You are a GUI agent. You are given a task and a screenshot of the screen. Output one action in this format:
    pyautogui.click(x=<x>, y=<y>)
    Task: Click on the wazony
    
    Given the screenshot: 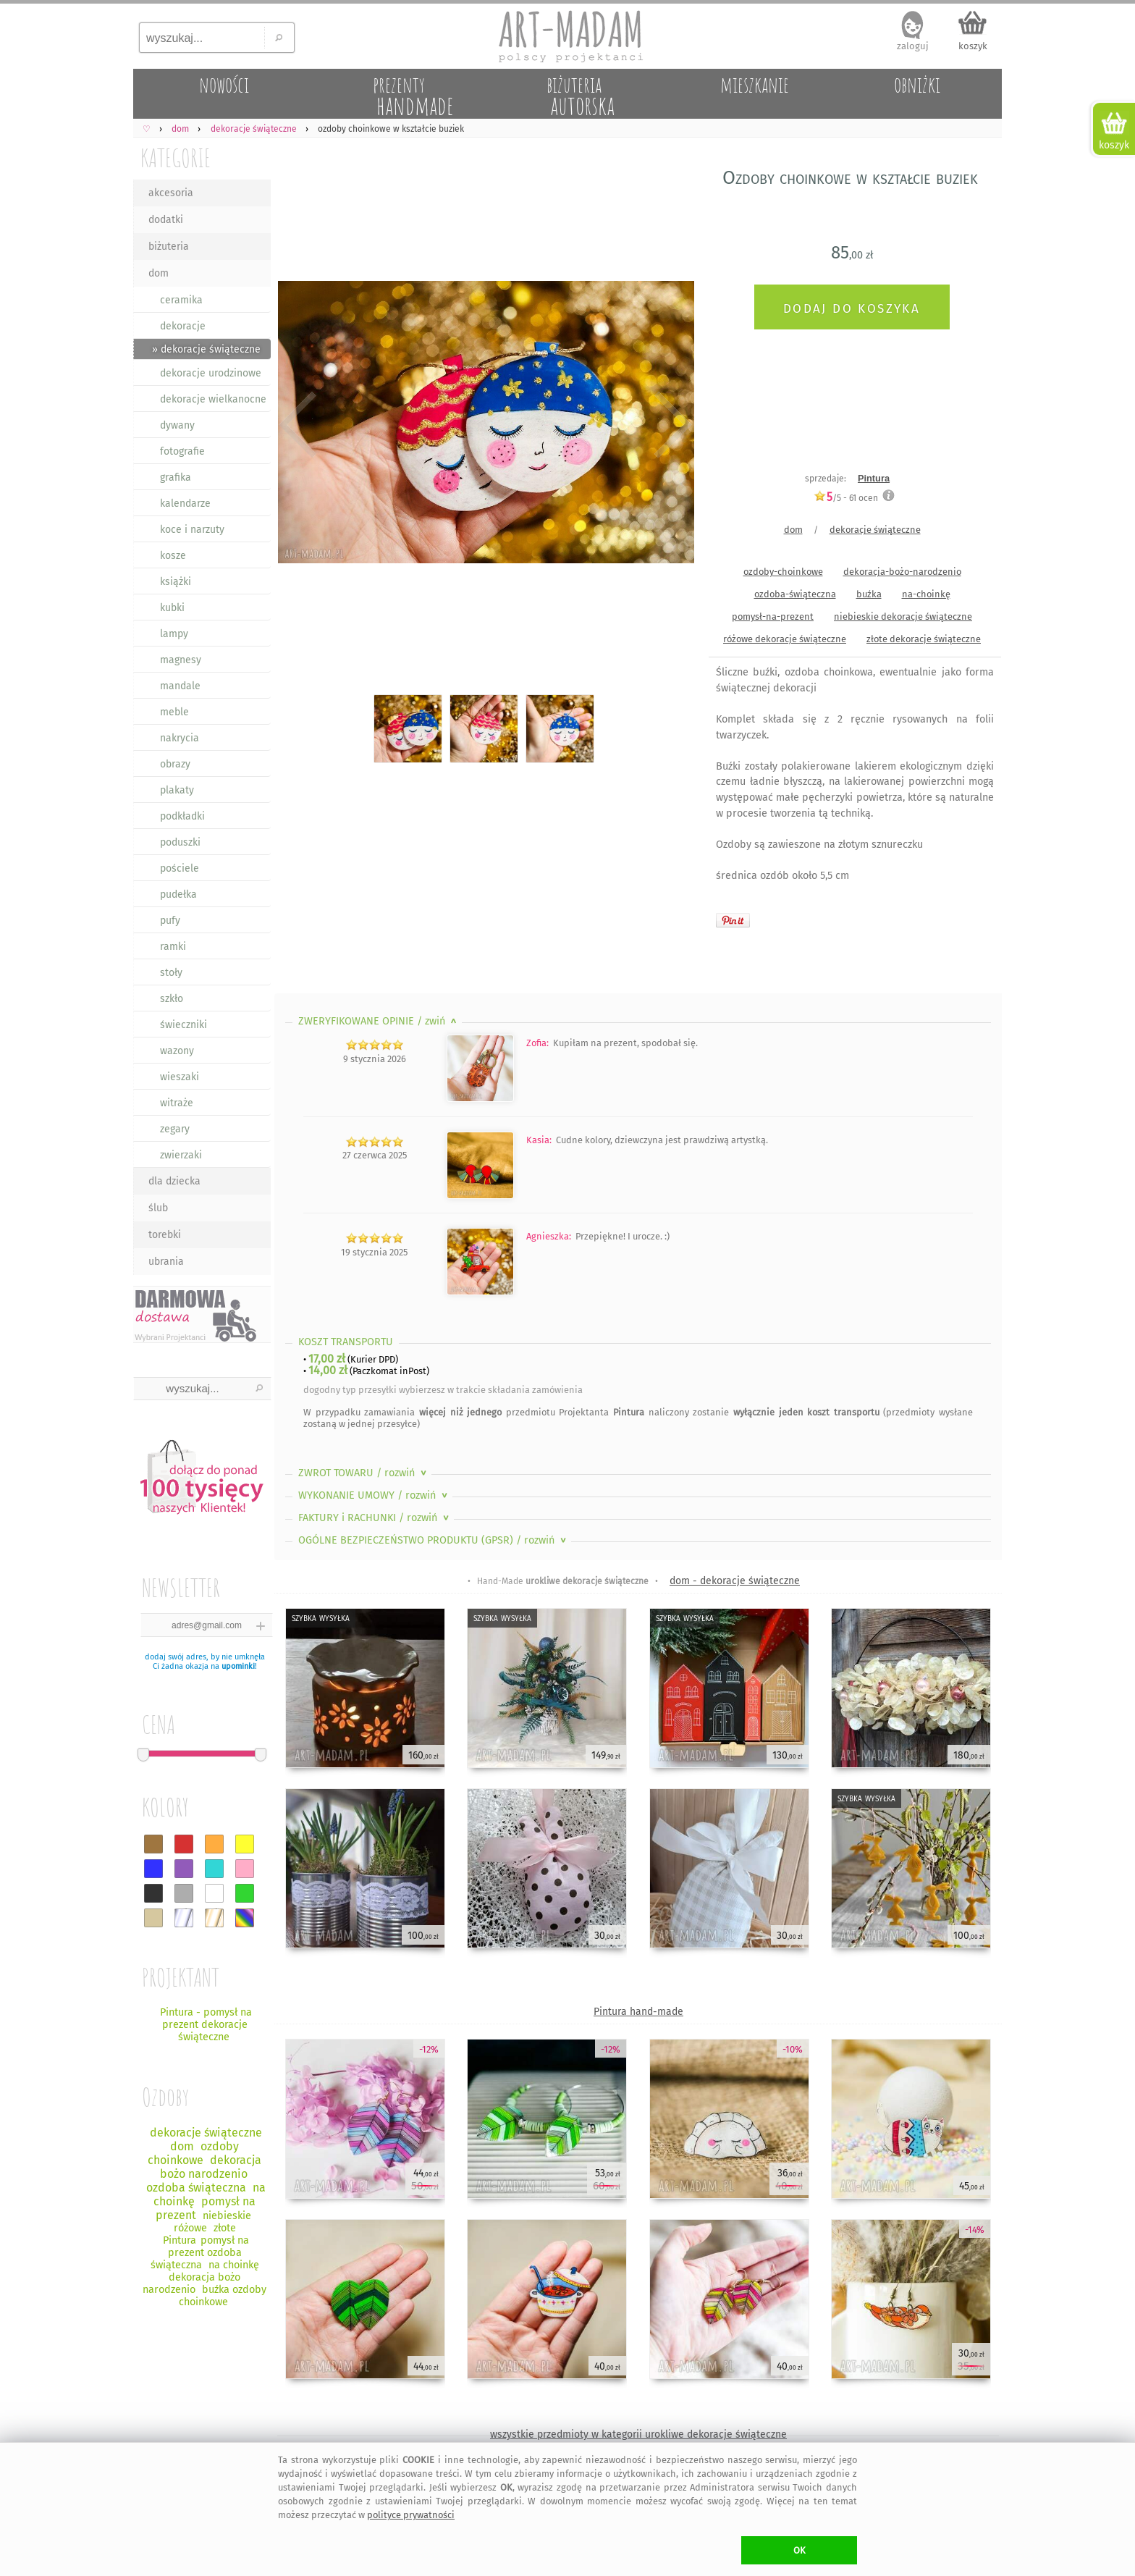 What is the action you would take?
    pyautogui.click(x=177, y=1051)
    